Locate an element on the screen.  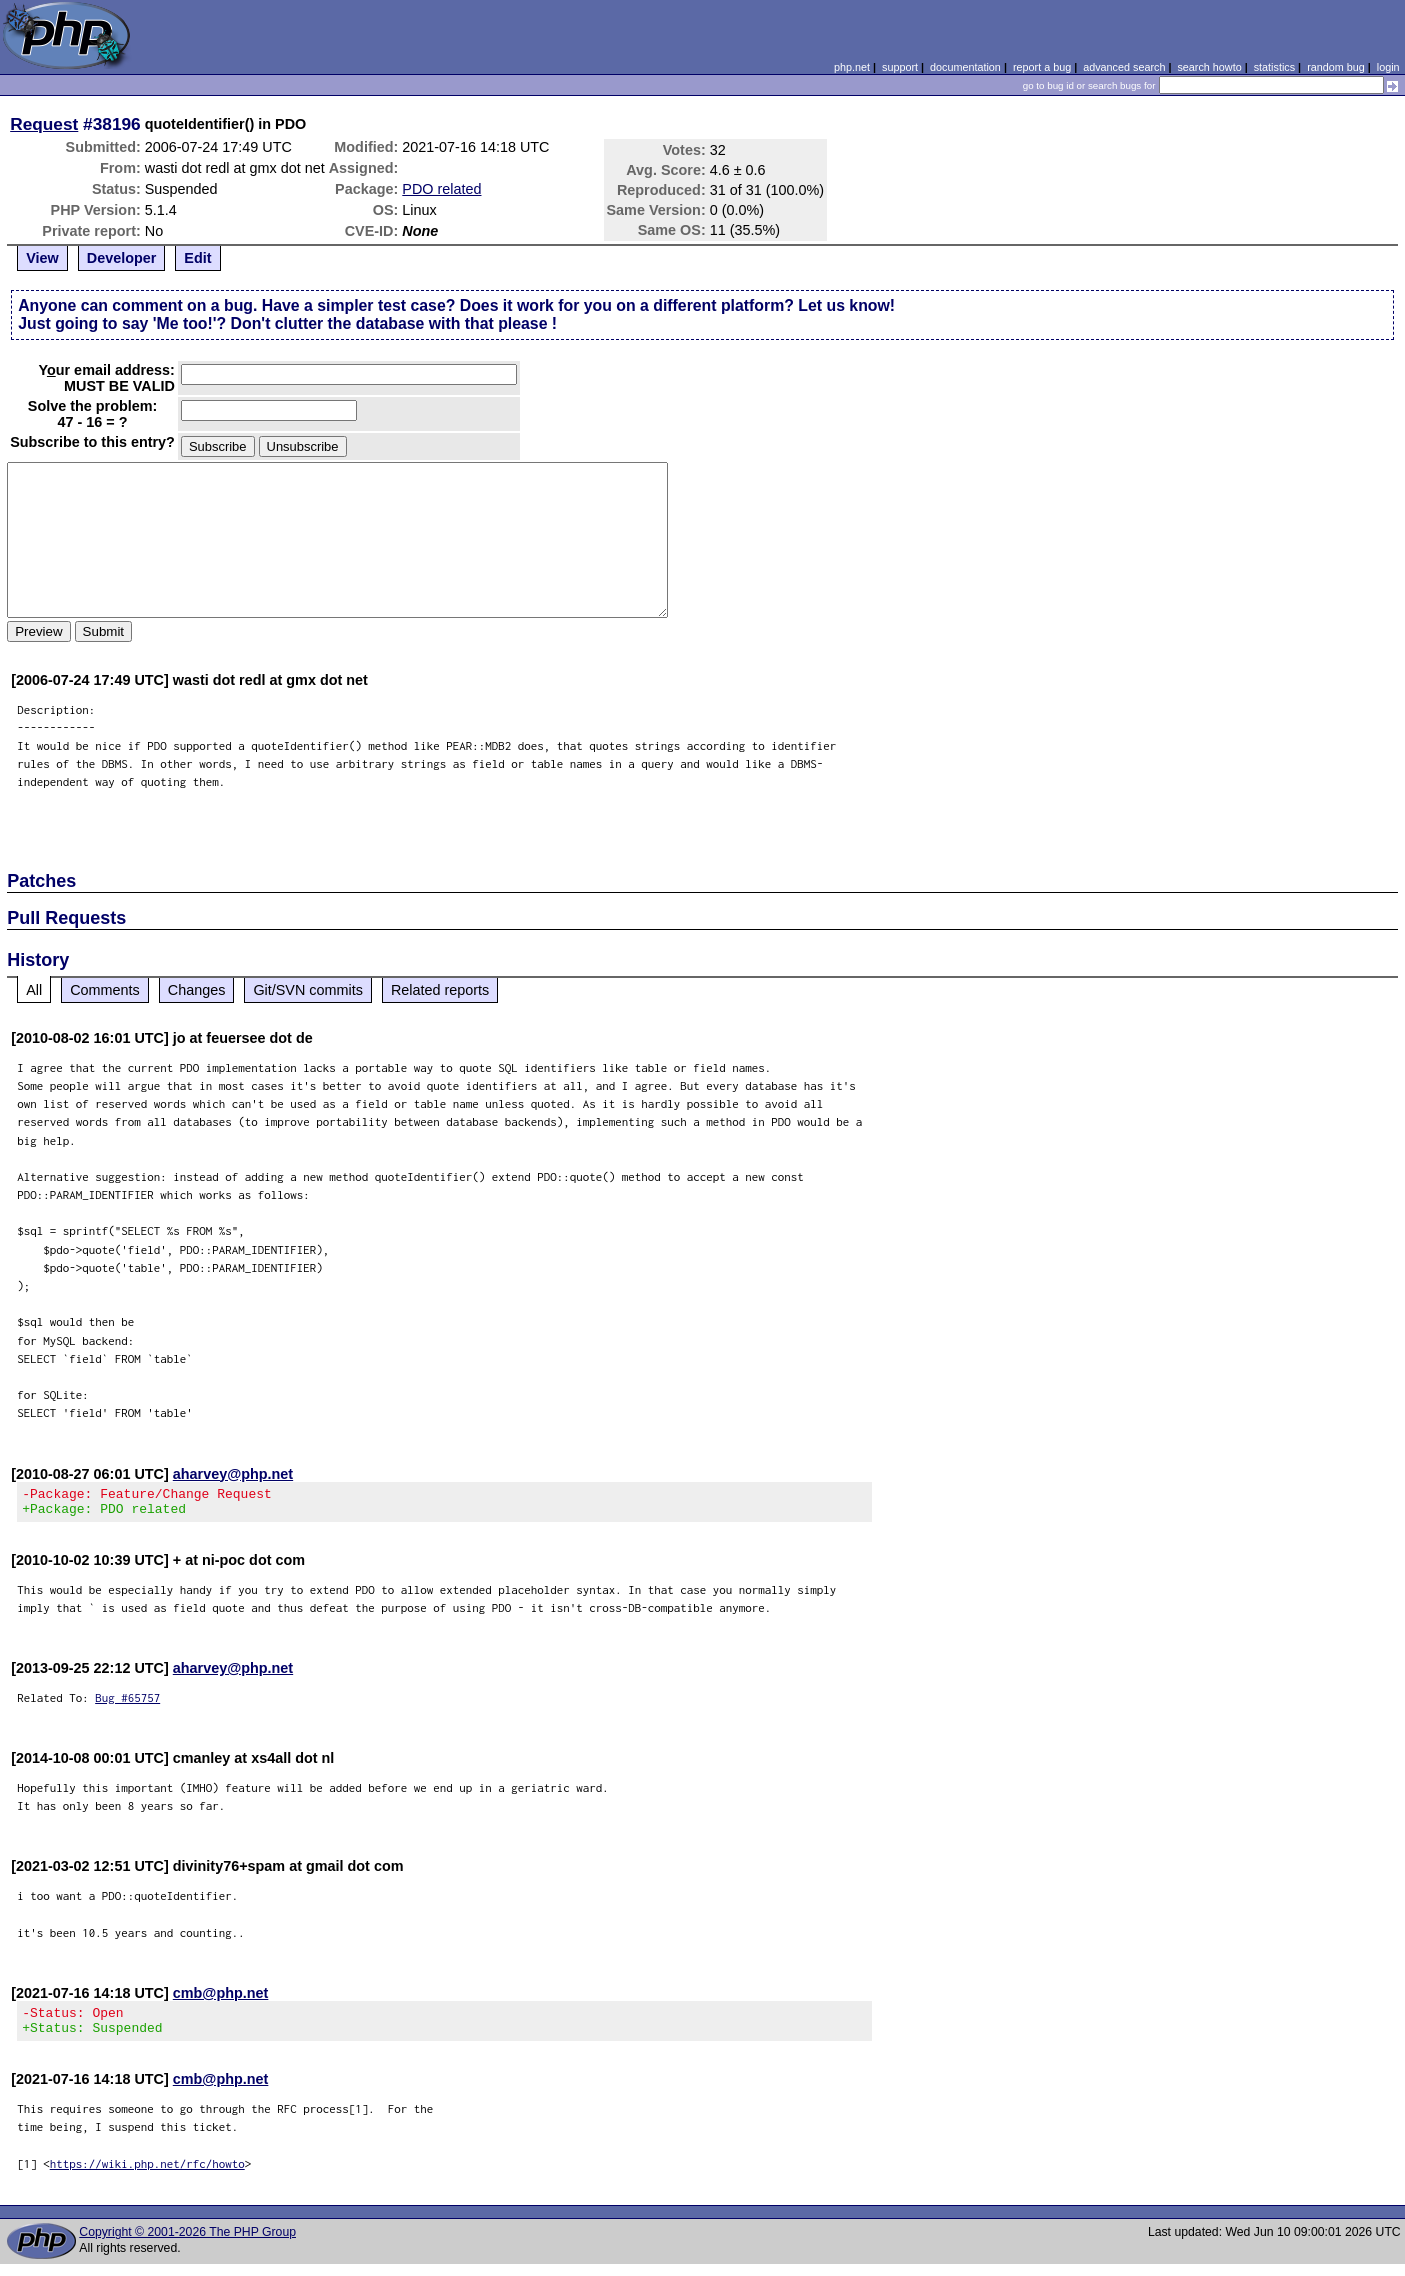
Edit is located at coordinates (197, 258).